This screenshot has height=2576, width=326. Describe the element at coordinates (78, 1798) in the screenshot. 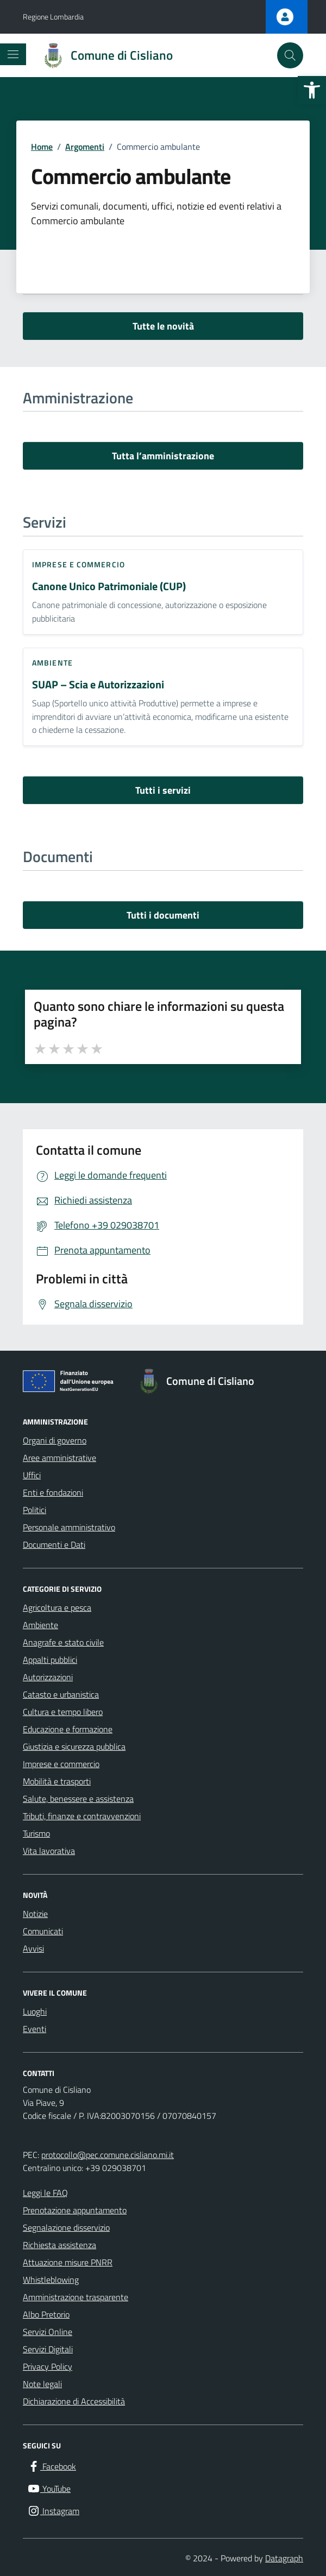

I see `Salute, benessere e assistenza [link]` at that location.